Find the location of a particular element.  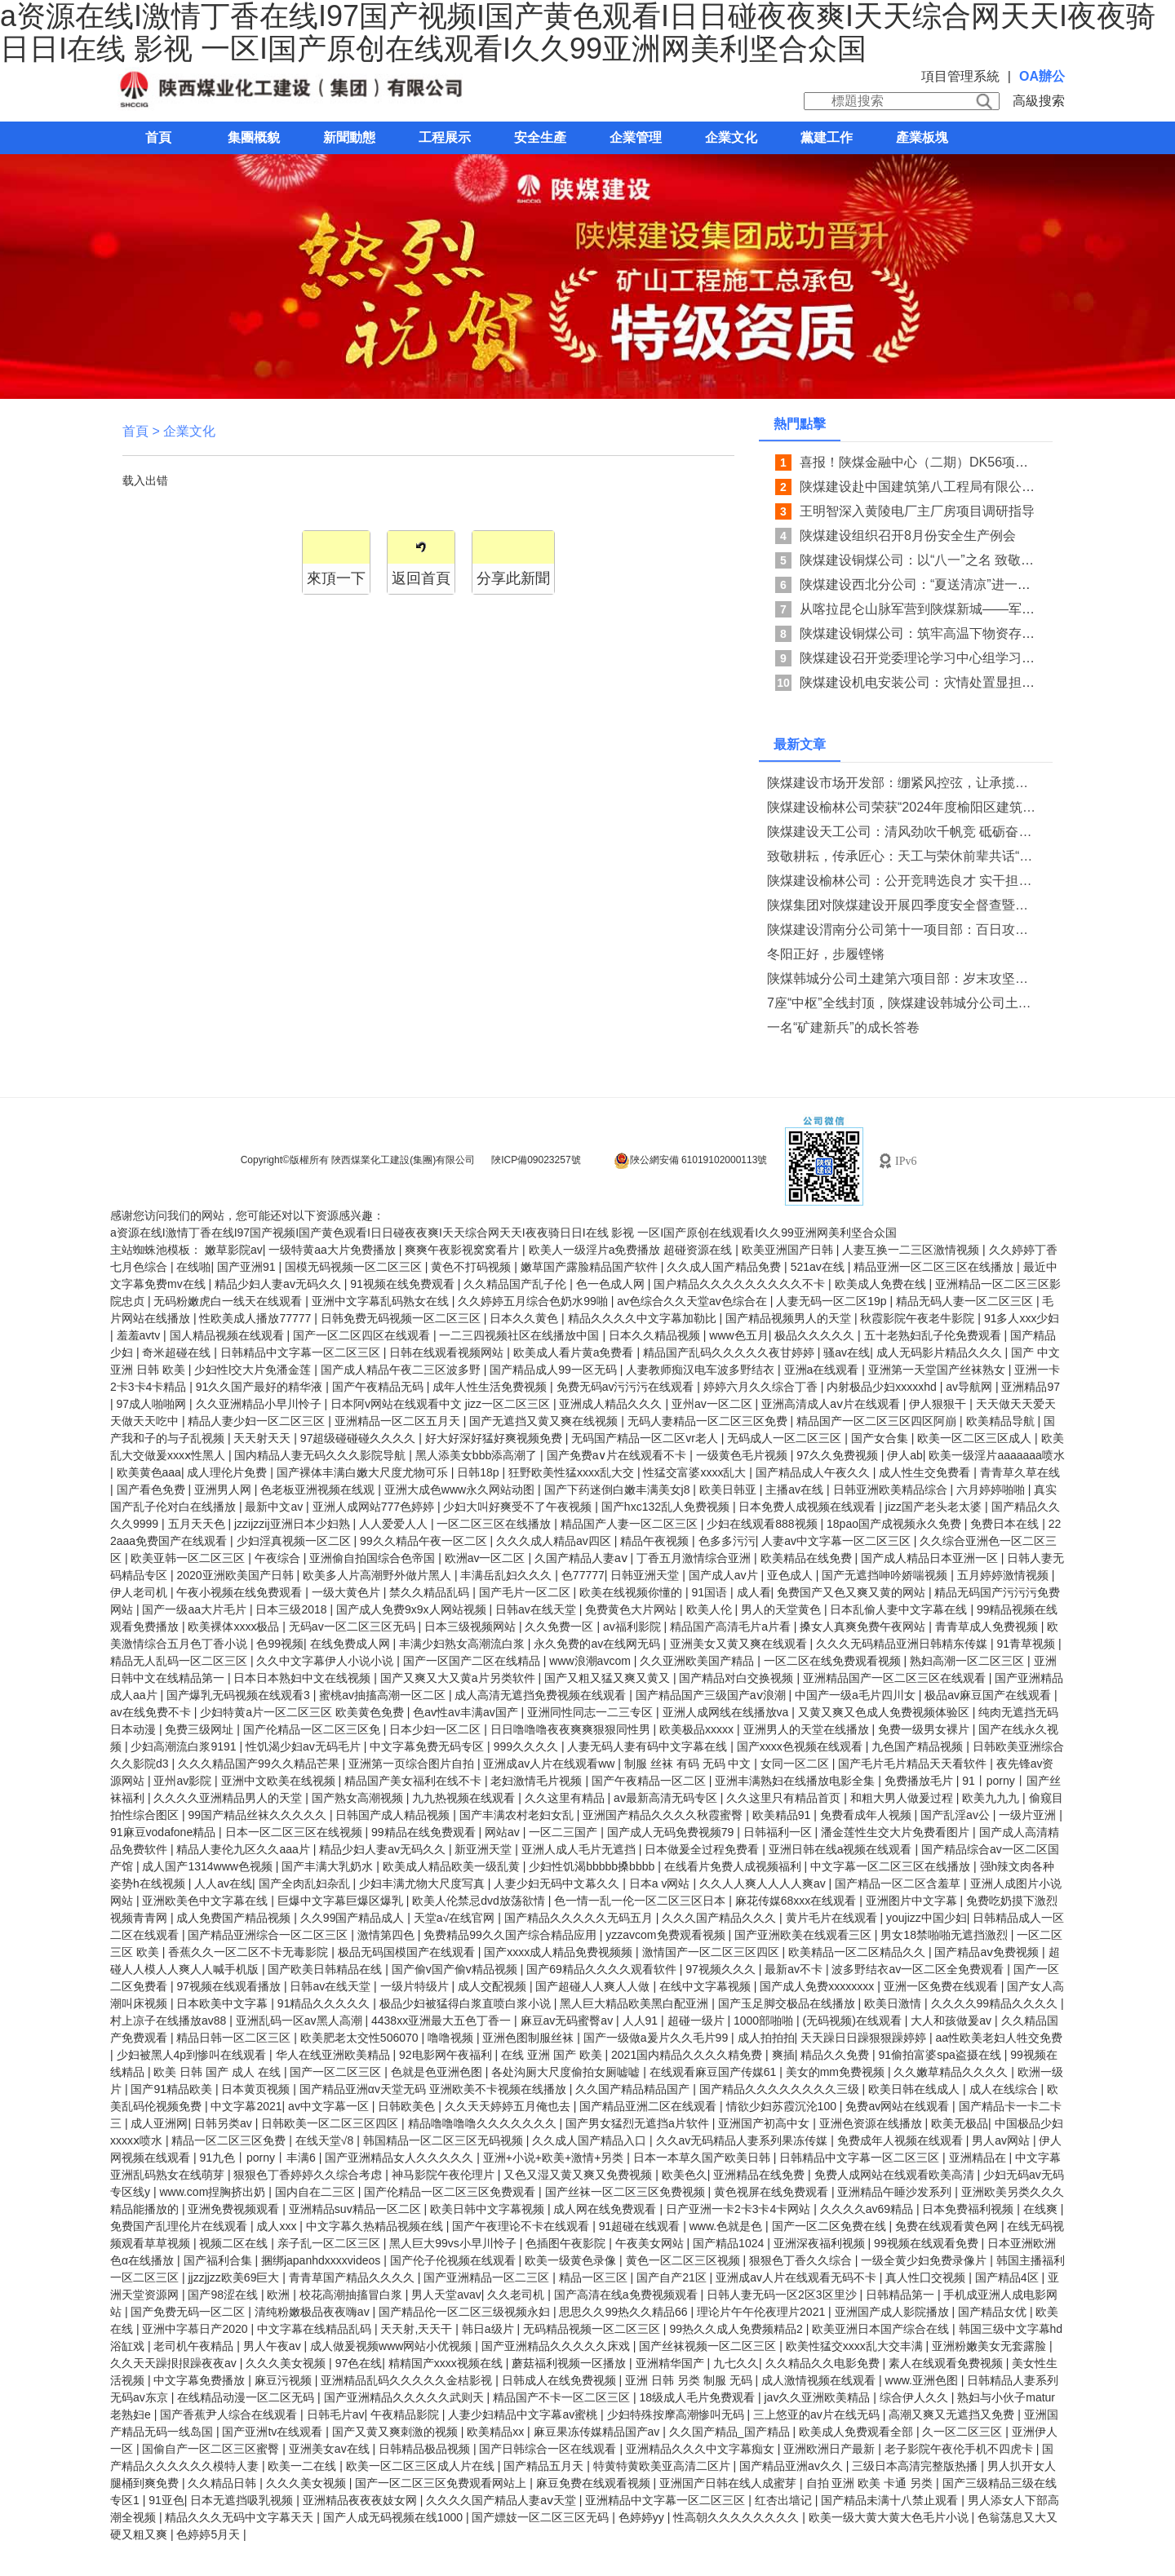

7座“中枢”全线封顶，陕煤建设韩城分公司土建十六项目部承建的陕煤信阳电厂输煤“骨架”巍然挺立 is located at coordinates (903, 1003).